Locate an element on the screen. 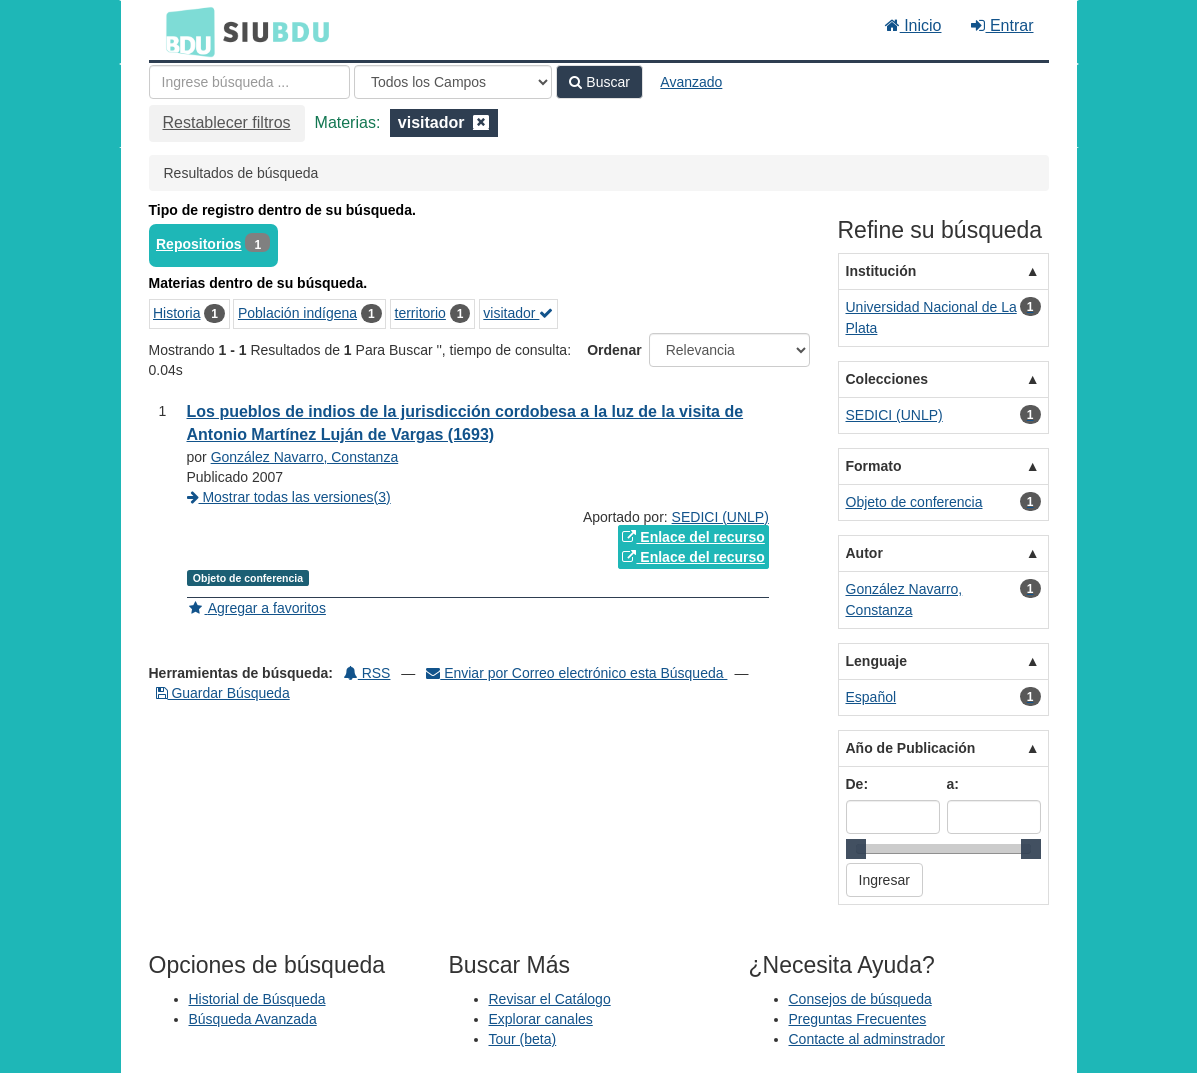 The height and width of the screenshot is (1073, 1197). Ordenar is located at coordinates (614, 350).